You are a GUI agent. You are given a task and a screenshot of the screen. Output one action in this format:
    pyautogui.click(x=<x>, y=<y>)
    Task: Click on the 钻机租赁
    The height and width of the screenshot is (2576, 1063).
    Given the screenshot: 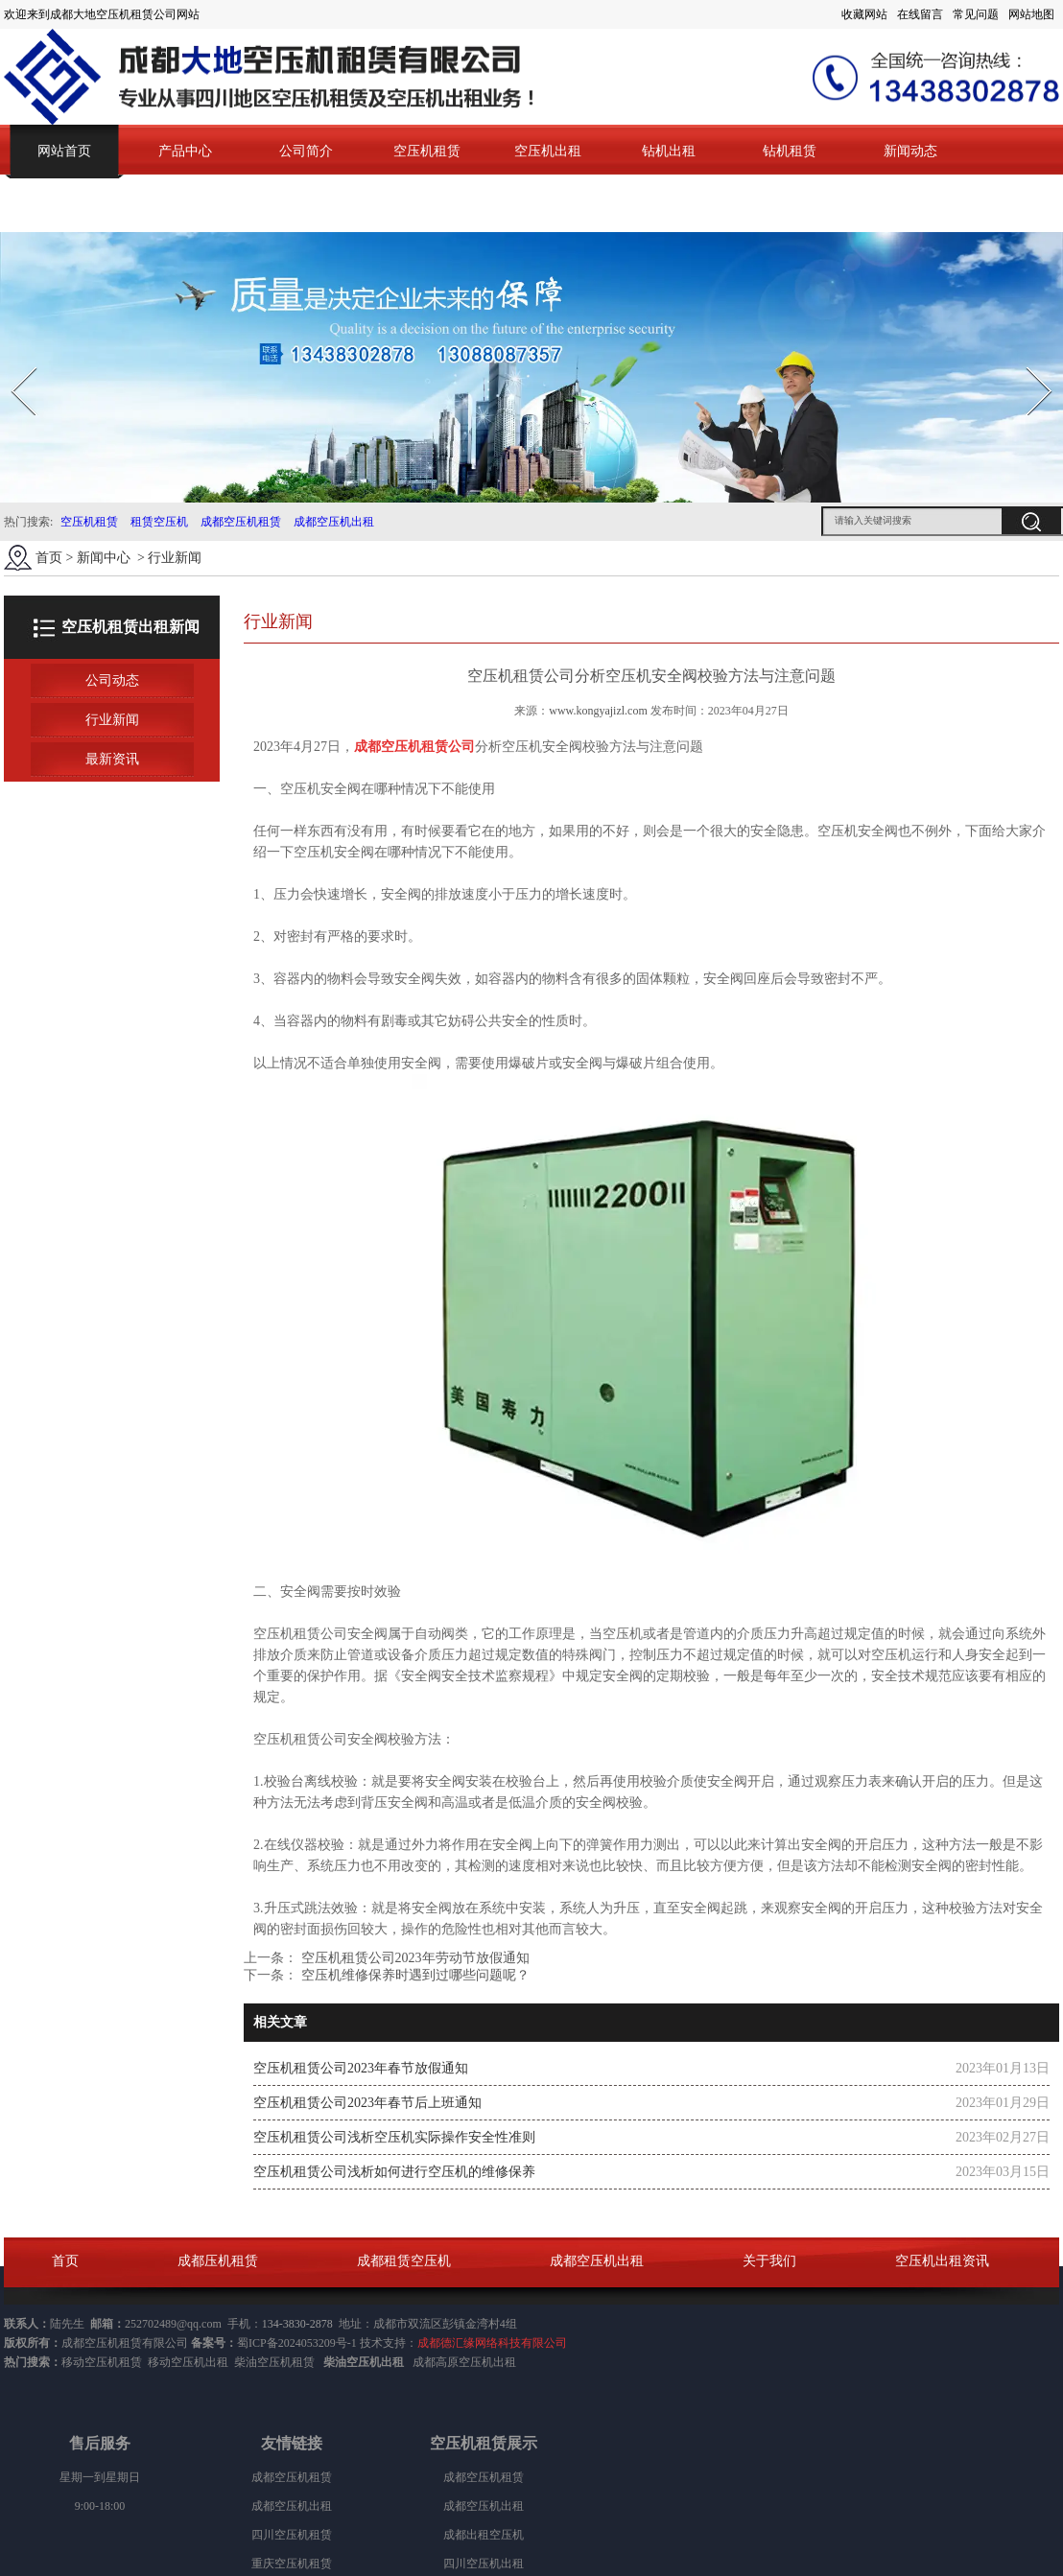 What is the action you would take?
    pyautogui.click(x=789, y=151)
    